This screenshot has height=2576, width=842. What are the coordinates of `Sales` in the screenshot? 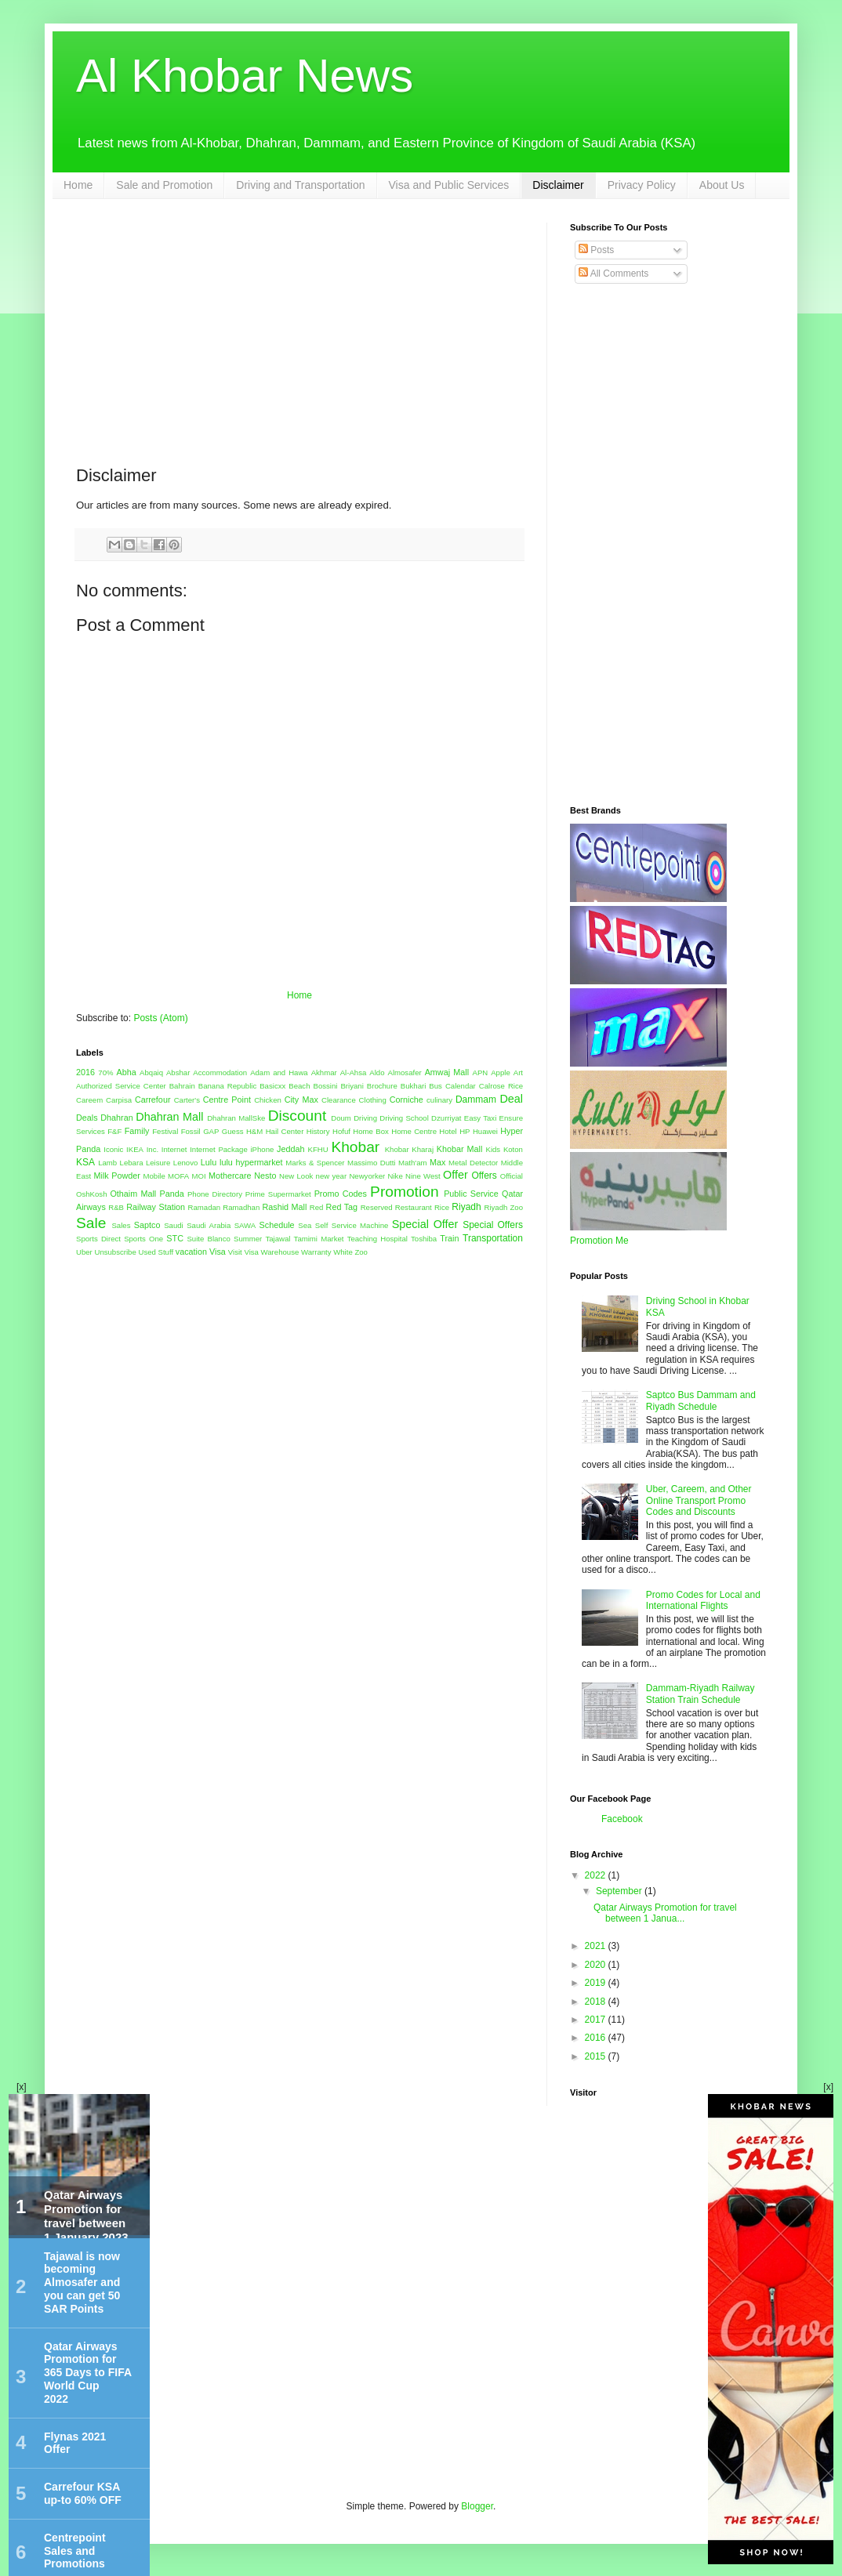 It's located at (120, 1225).